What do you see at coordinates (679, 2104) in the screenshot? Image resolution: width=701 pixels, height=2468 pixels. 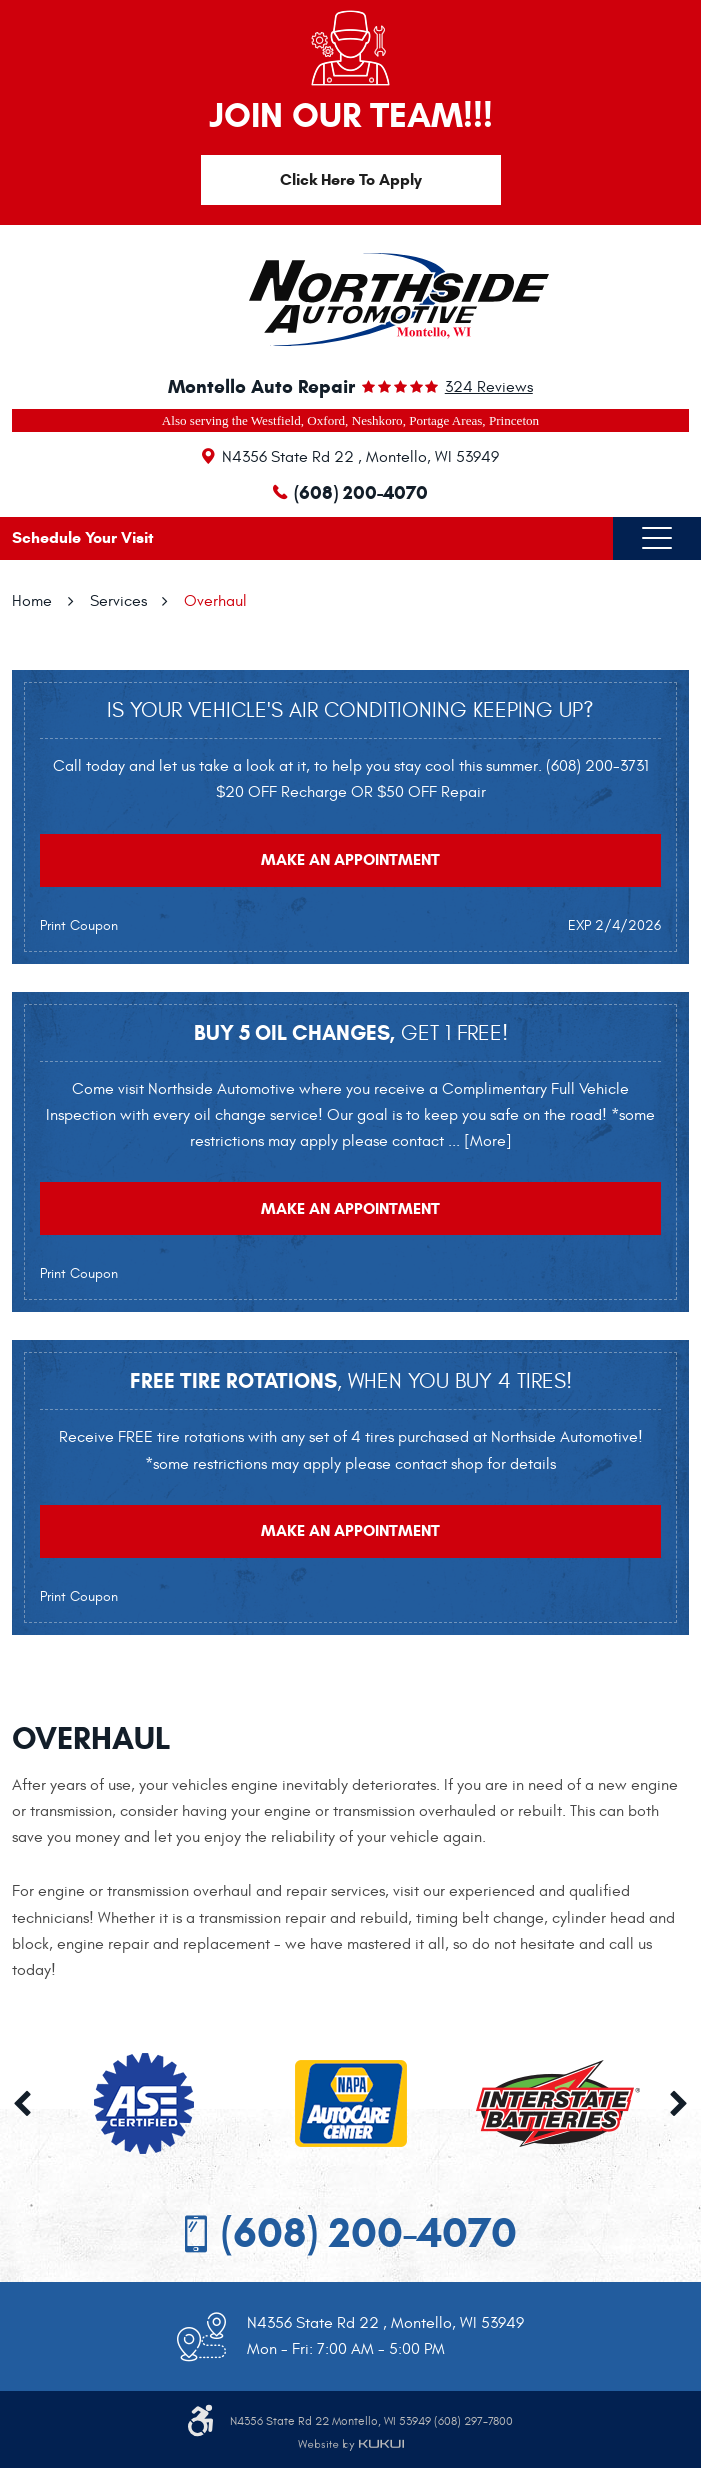 I see `Next` at bounding box center [679, 2104].